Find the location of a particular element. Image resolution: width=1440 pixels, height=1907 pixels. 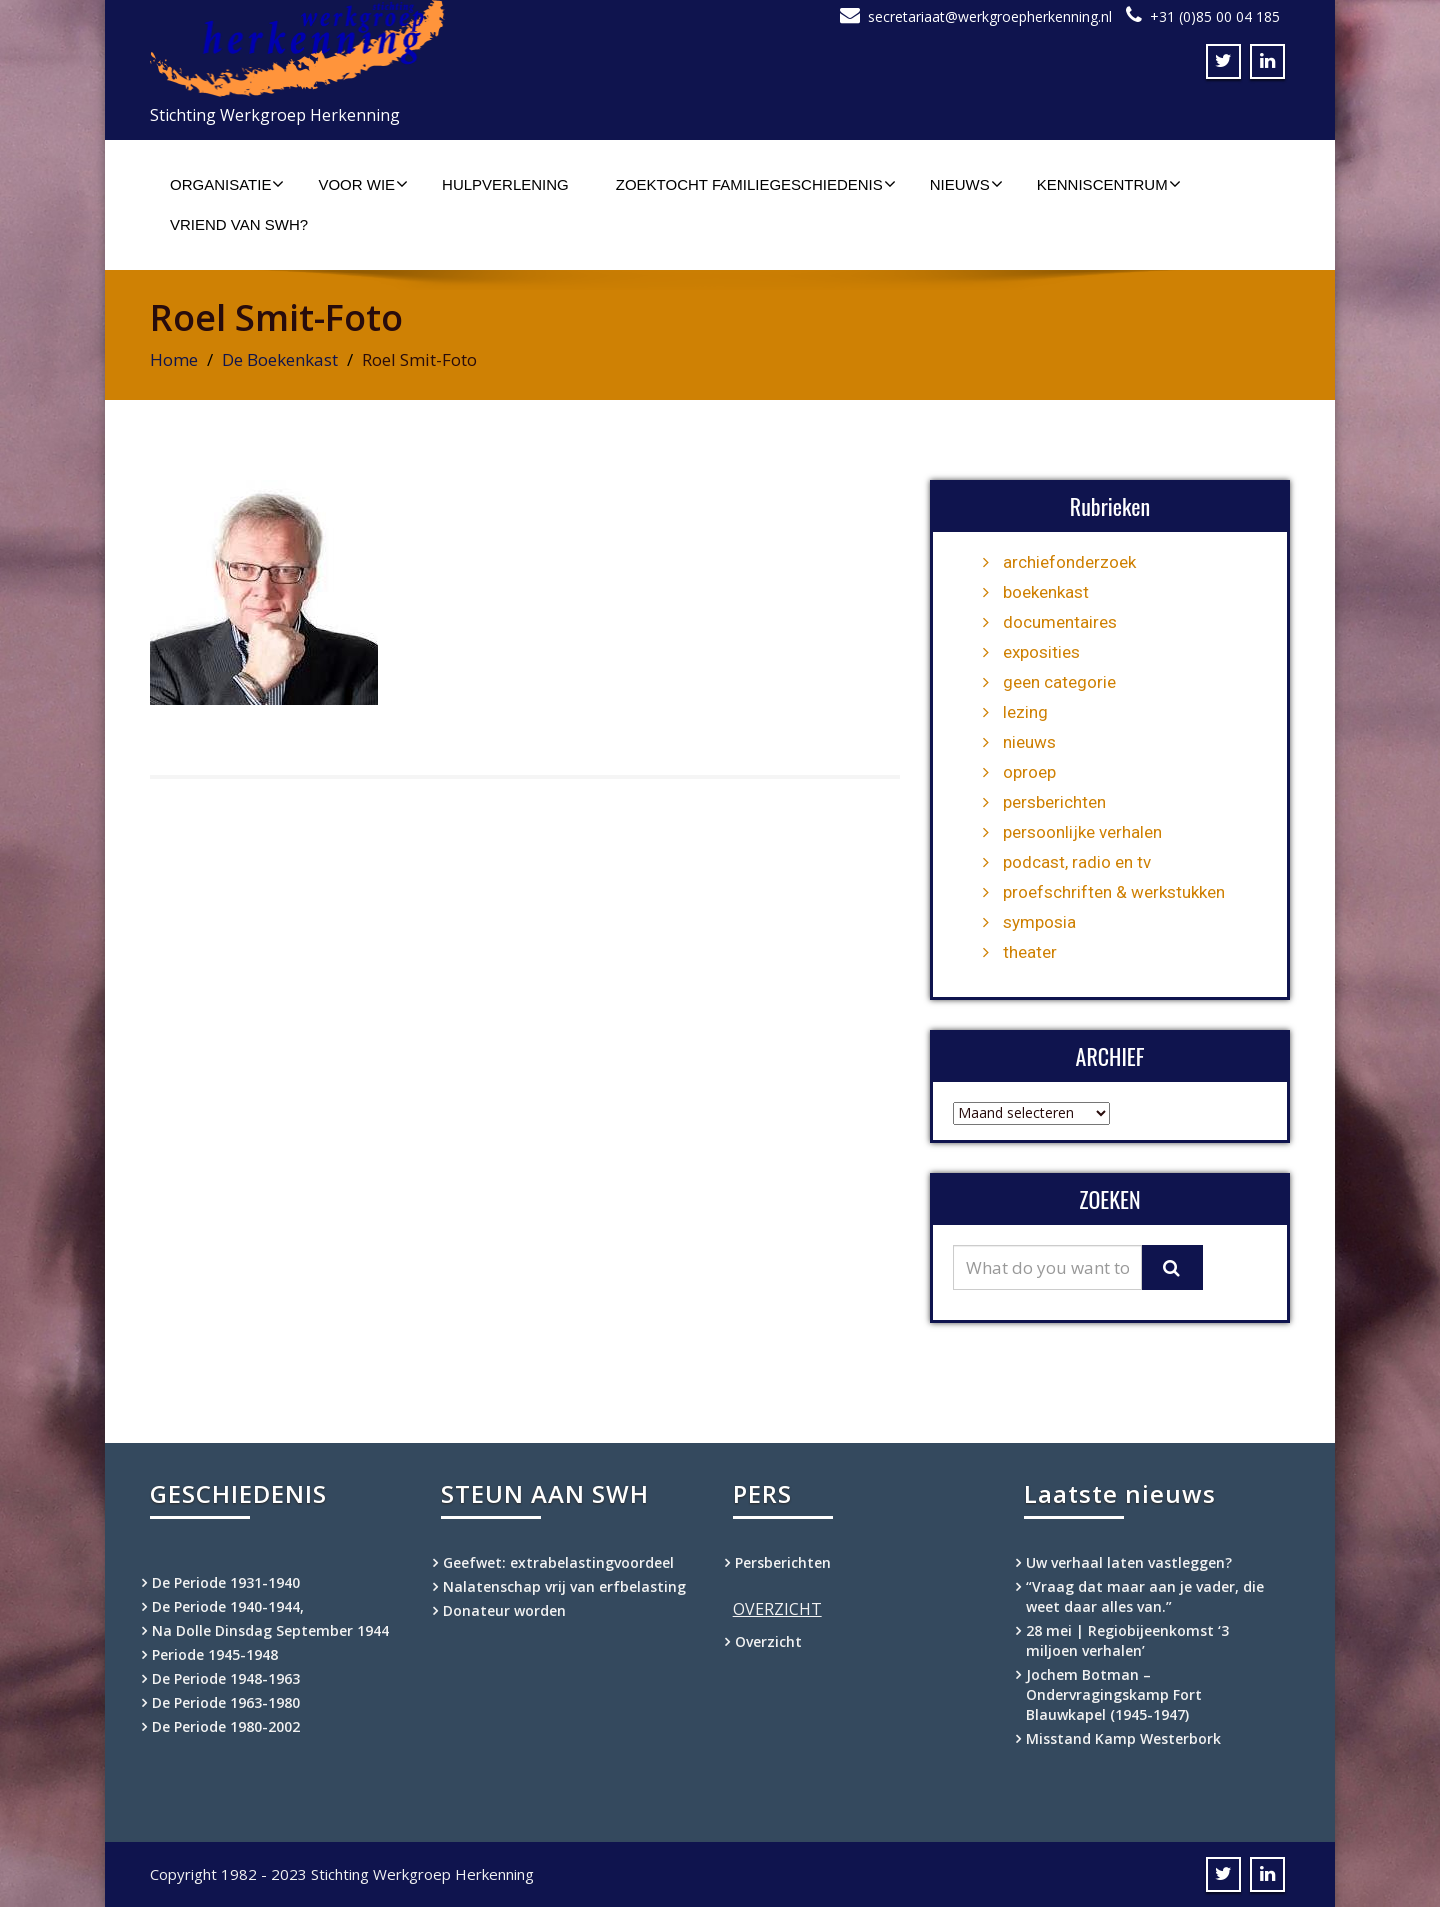

De Periode 1980-2002 is located at coordinates (226, 1726).